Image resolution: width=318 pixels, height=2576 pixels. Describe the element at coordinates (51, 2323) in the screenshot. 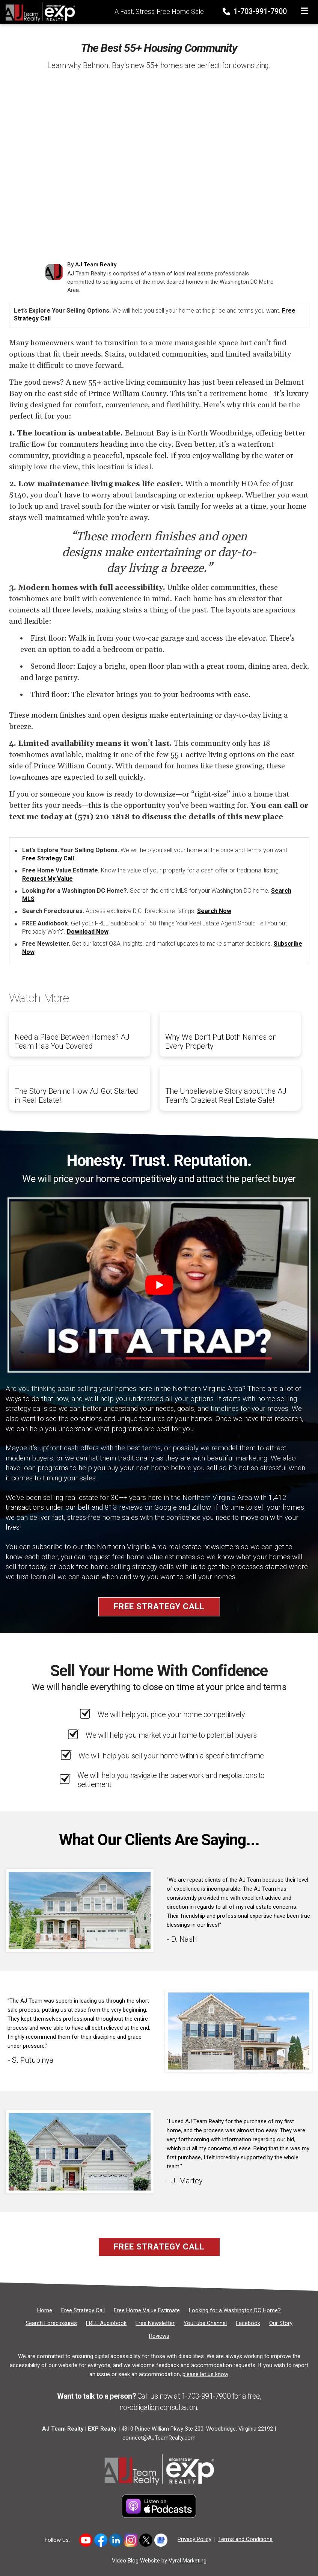

I see `[Search Foreclosures]` at that location.